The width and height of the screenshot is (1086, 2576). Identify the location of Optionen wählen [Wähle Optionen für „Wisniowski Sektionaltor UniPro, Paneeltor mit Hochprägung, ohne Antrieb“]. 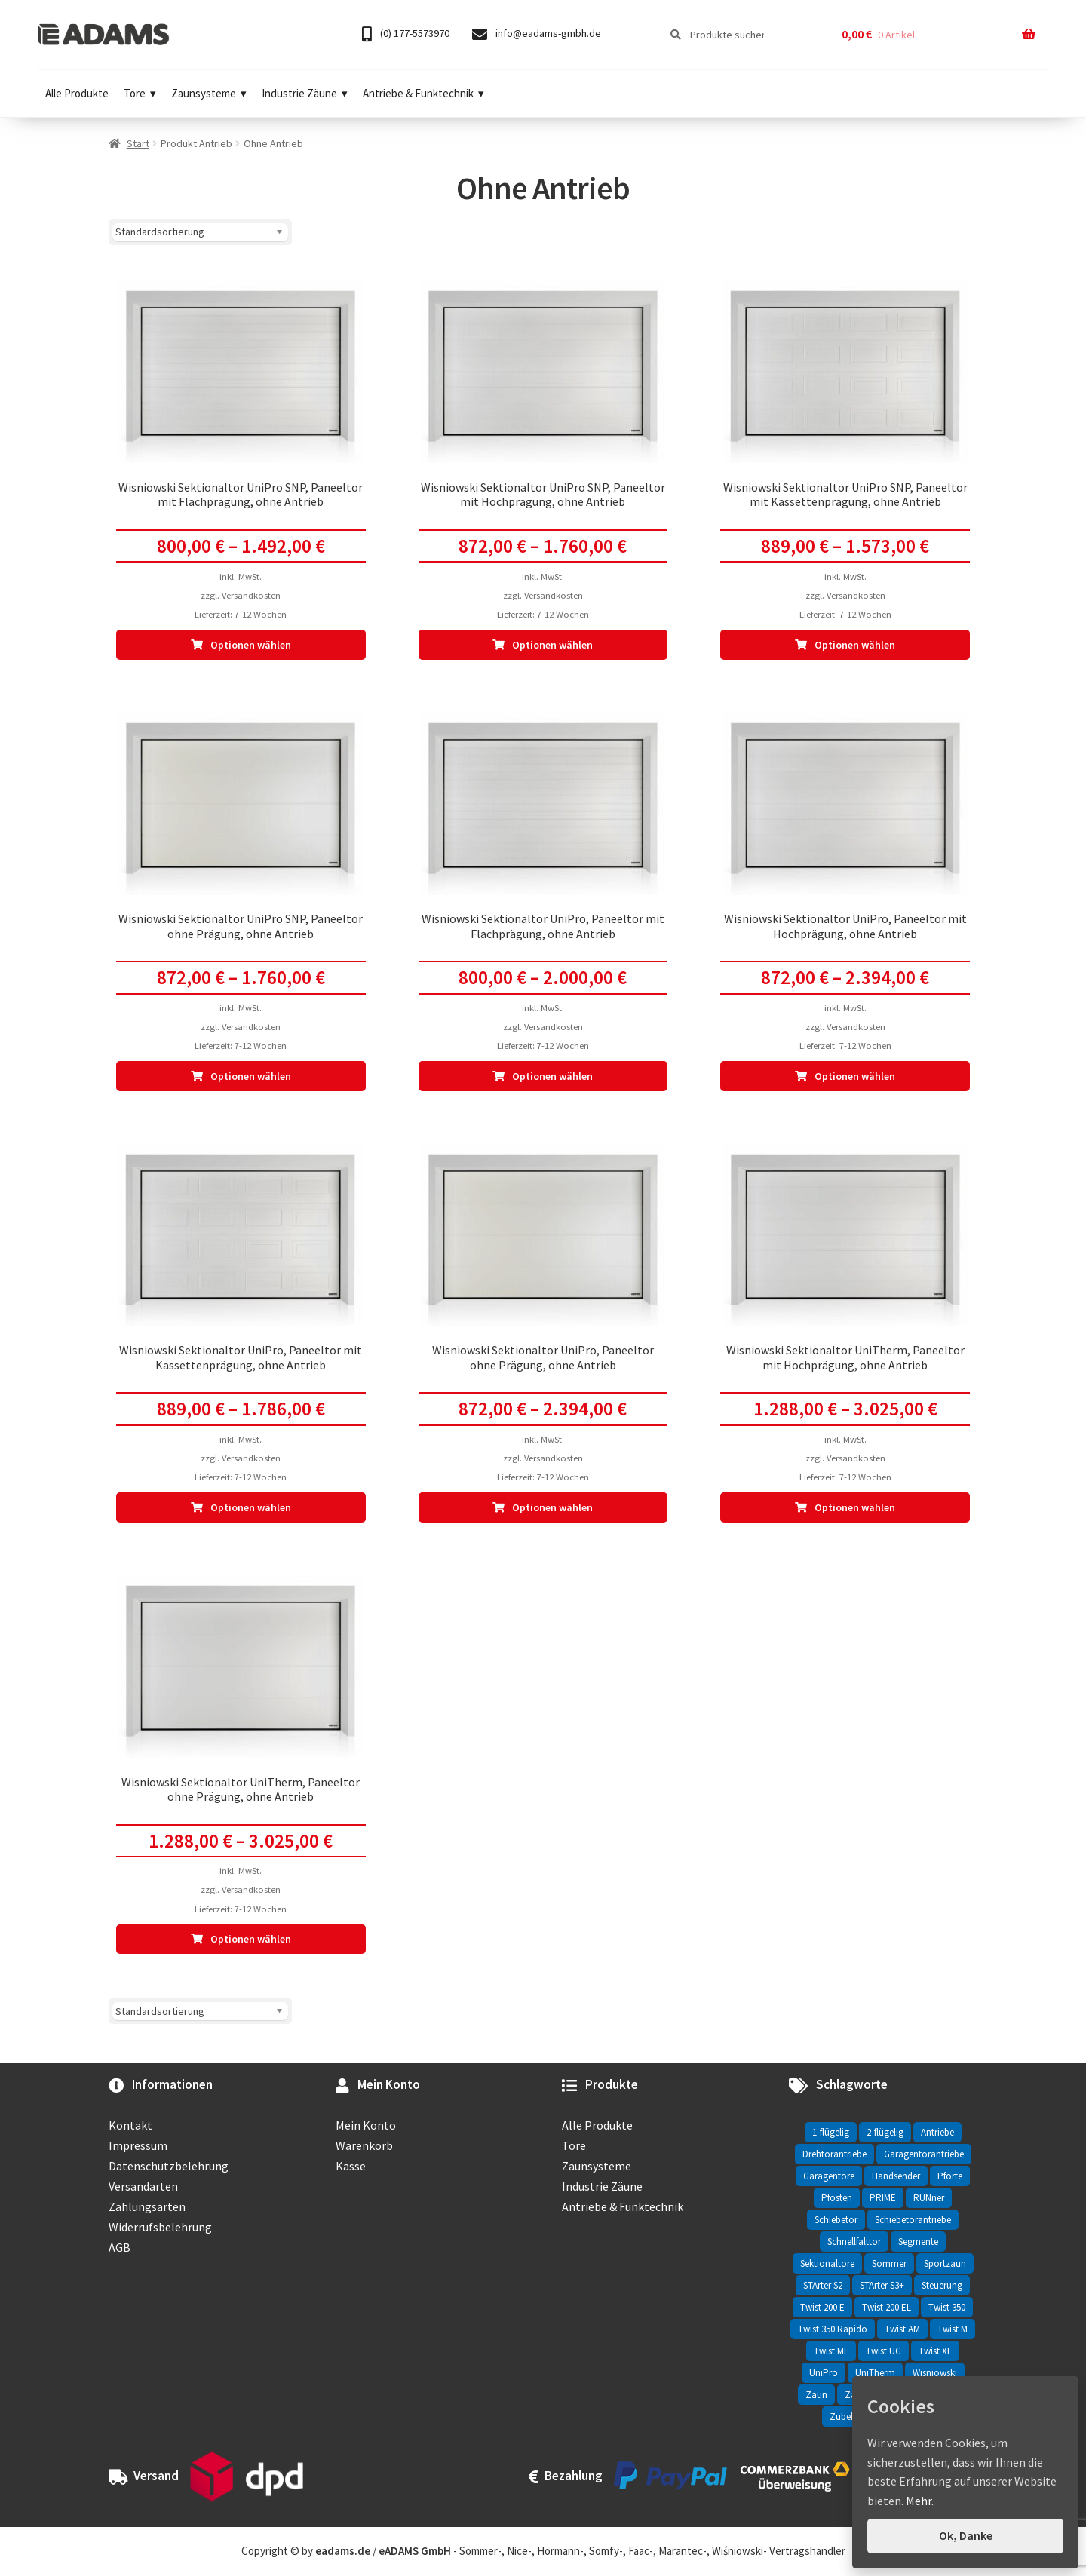
(854, 1076).